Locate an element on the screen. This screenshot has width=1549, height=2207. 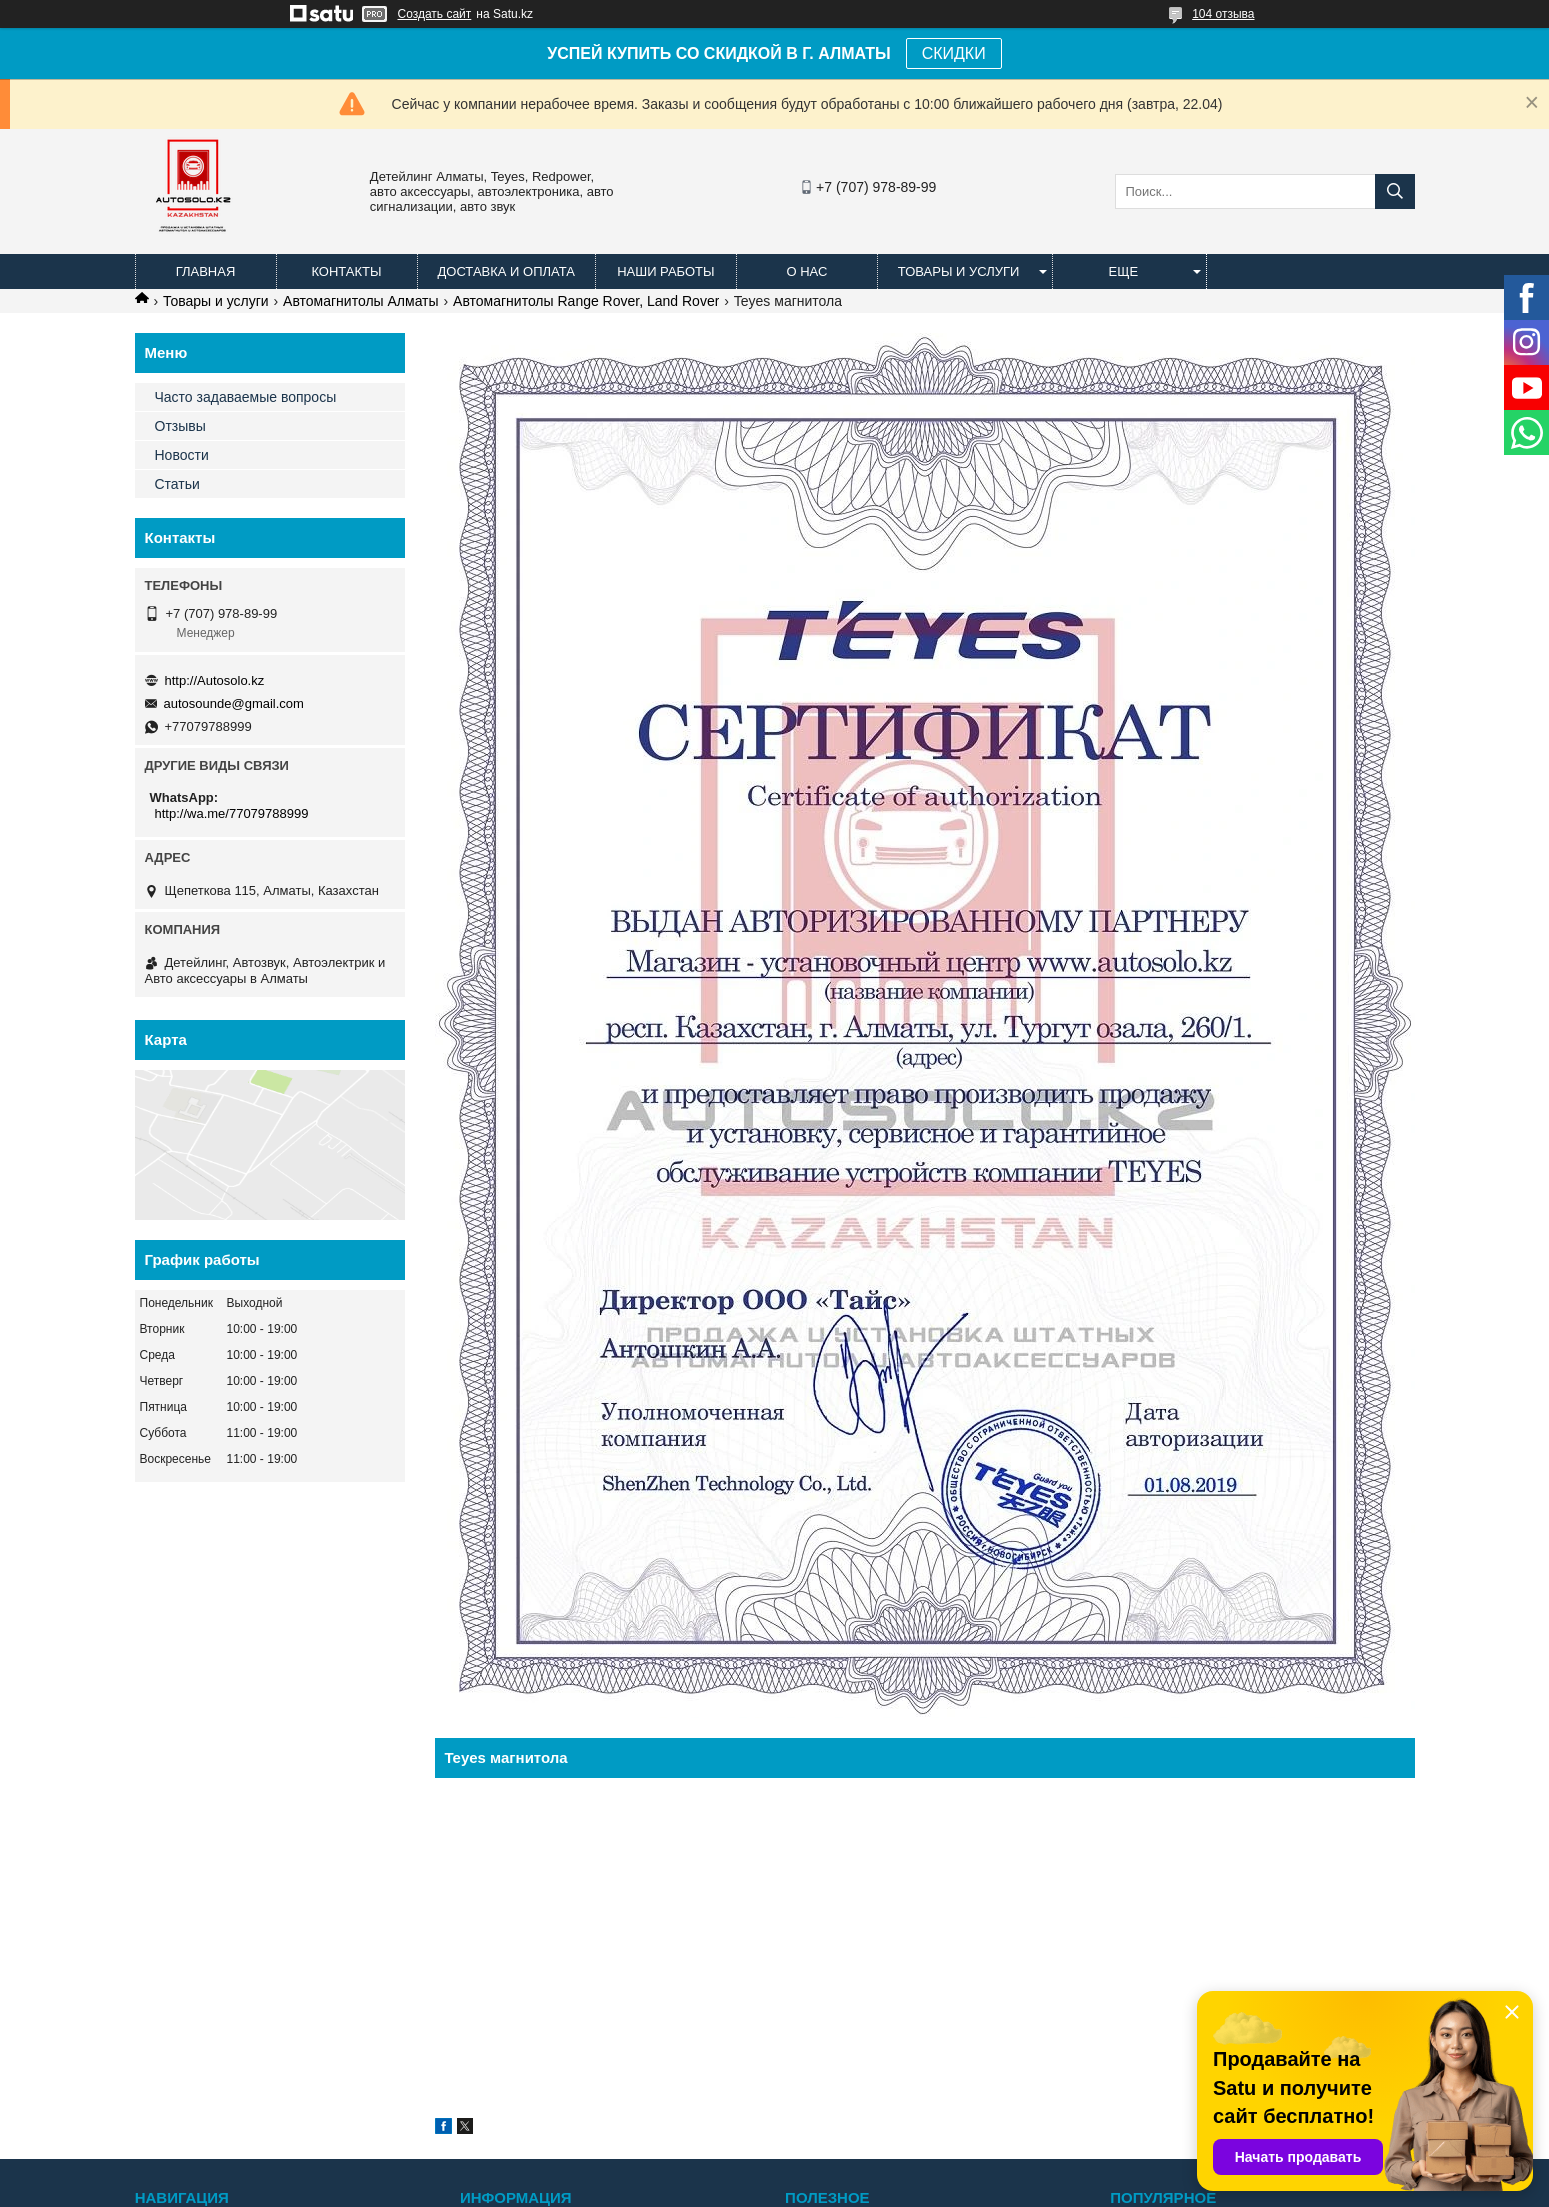
[Искать] is located at coordinates (1395, 191).